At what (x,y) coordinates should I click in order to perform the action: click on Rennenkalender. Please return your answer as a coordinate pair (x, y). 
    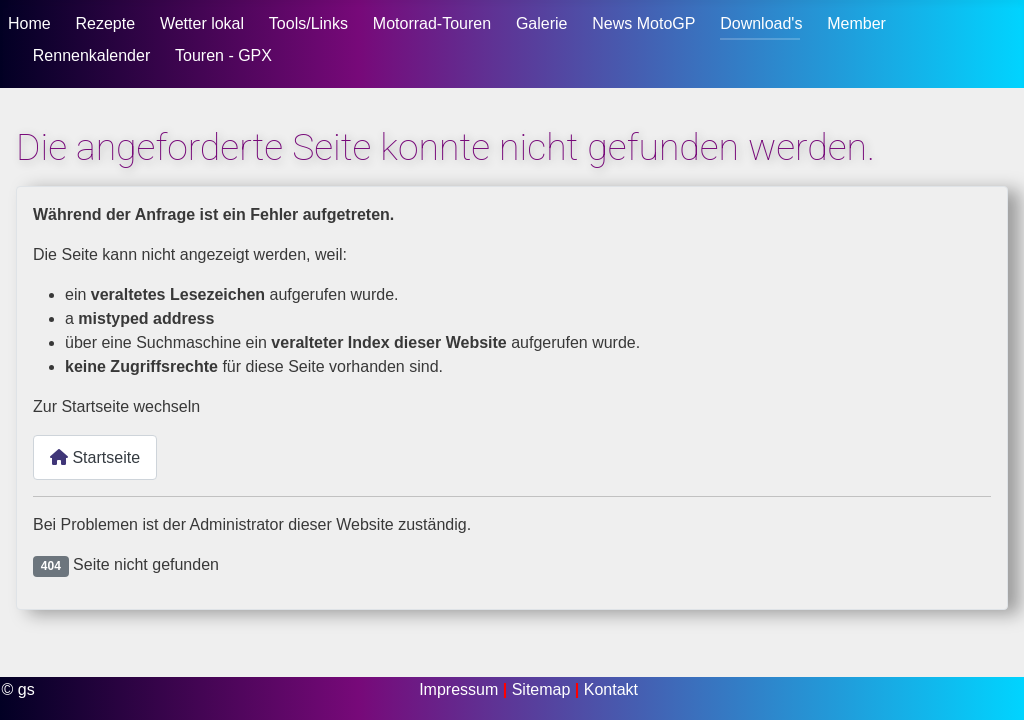
    Looking at the image, I should click on (91, 55).